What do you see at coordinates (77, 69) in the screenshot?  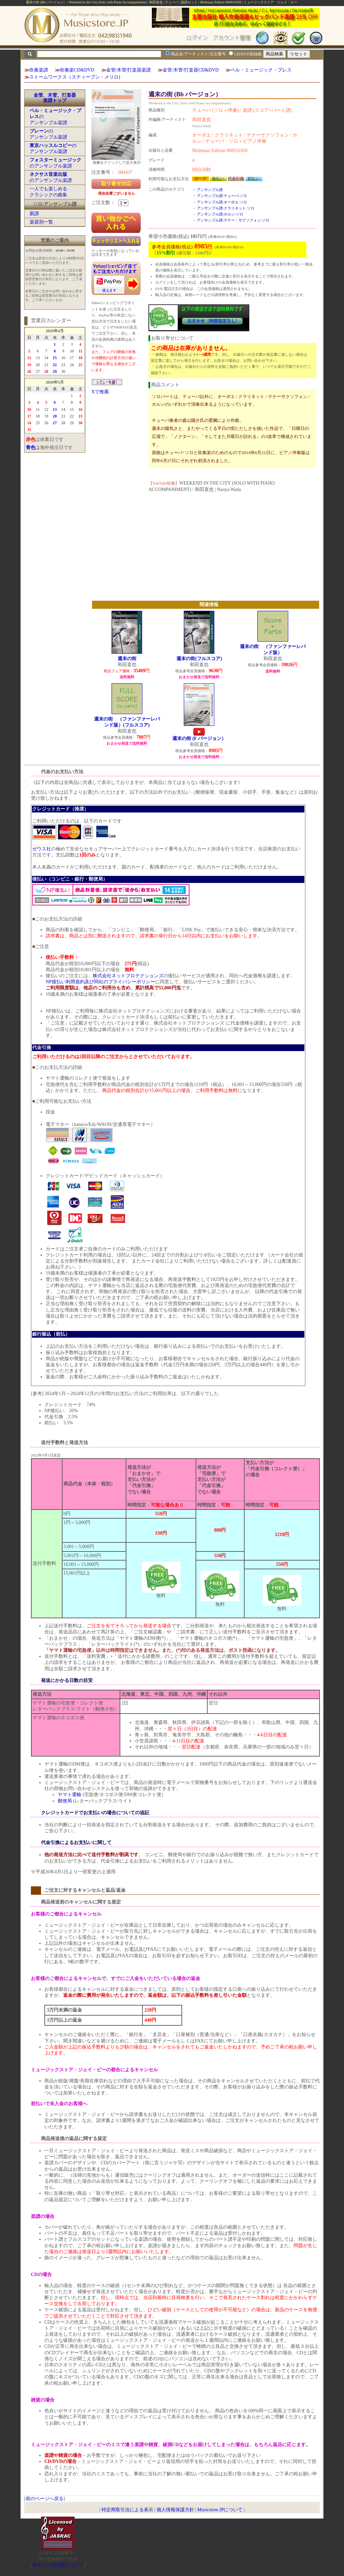 I see `吹奏楽CD&DVD` at bounding box center [77, 69].